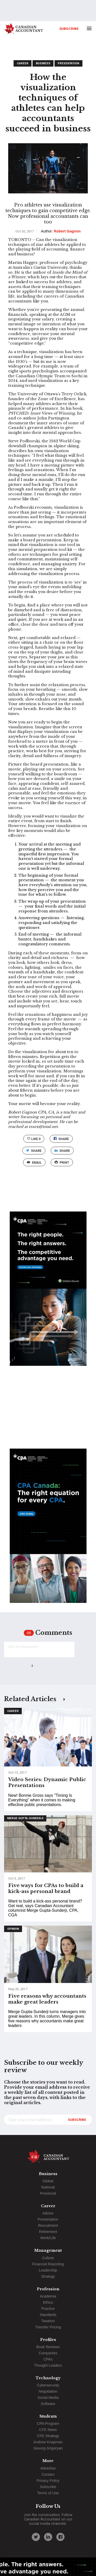 Image resolution: width=96 pixels, height=2576 pixels. I want to click on Culture, so click(48, 2258).